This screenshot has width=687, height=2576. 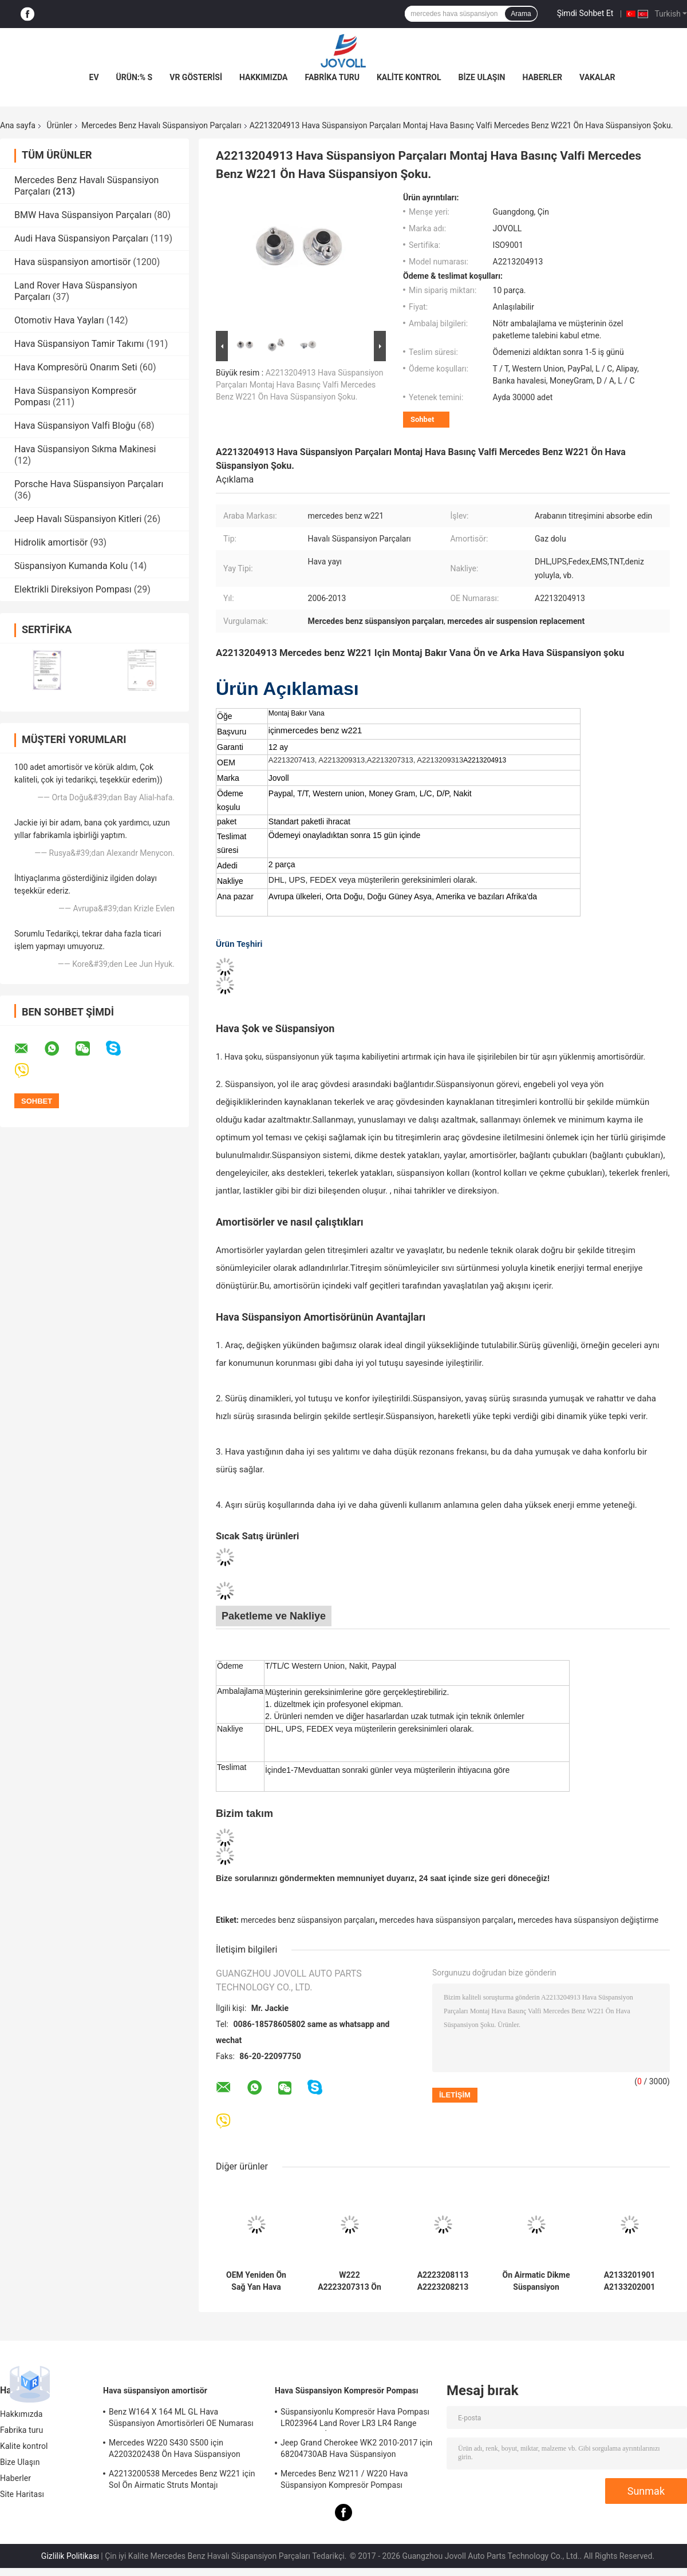 I want to click on Ürünler, so click(x=59, y=125).